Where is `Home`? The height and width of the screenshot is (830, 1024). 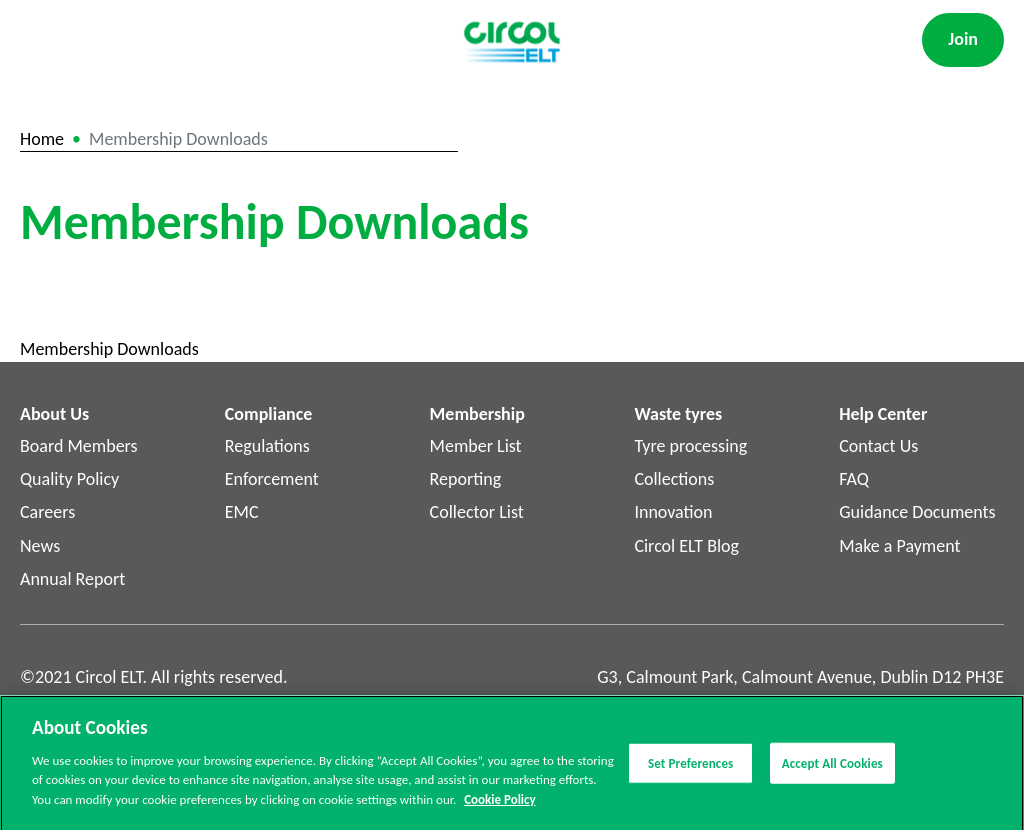 Home is located at coordinates (42, 139).